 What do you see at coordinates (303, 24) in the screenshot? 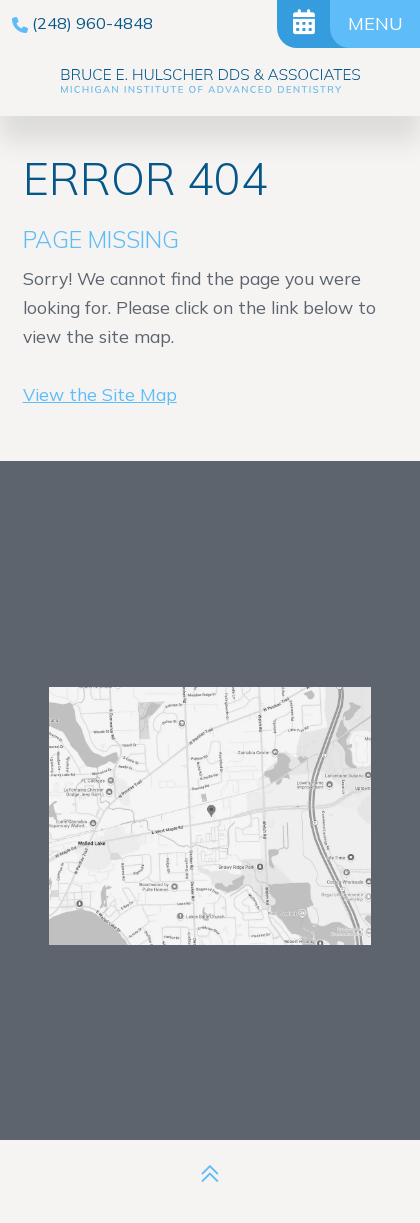
I see `[Request Appointment]` at bounding box center [303, 24].